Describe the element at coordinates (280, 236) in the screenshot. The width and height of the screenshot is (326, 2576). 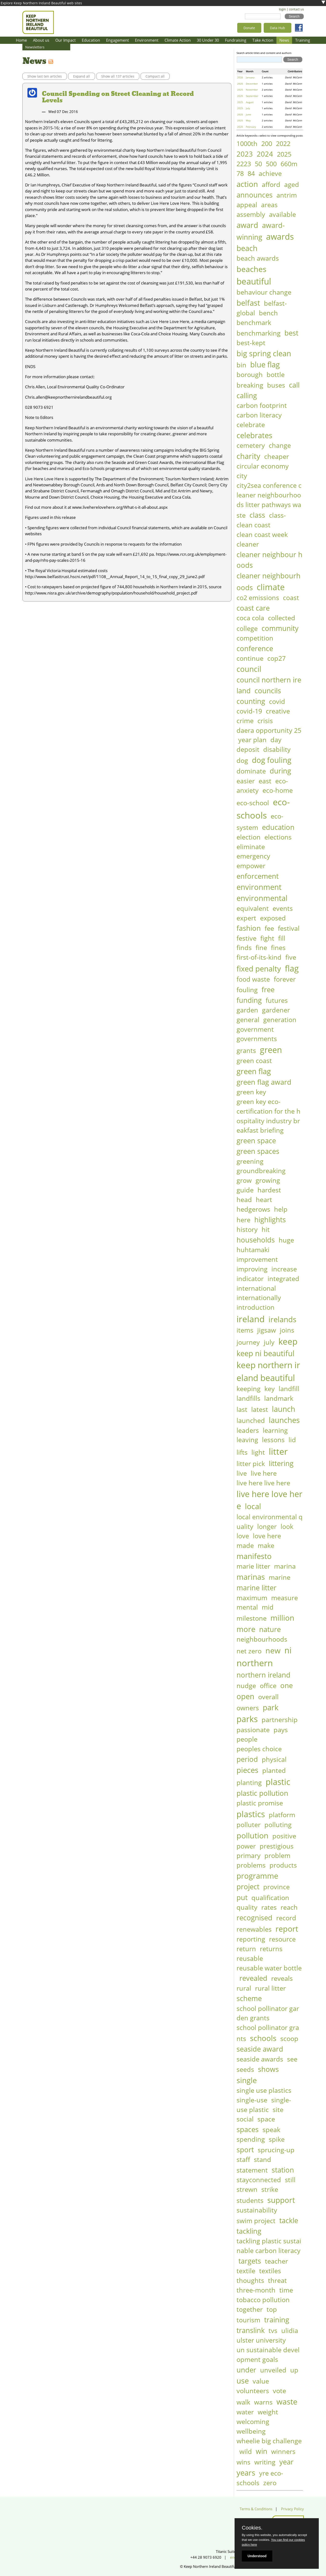
I see `awards` at that location.